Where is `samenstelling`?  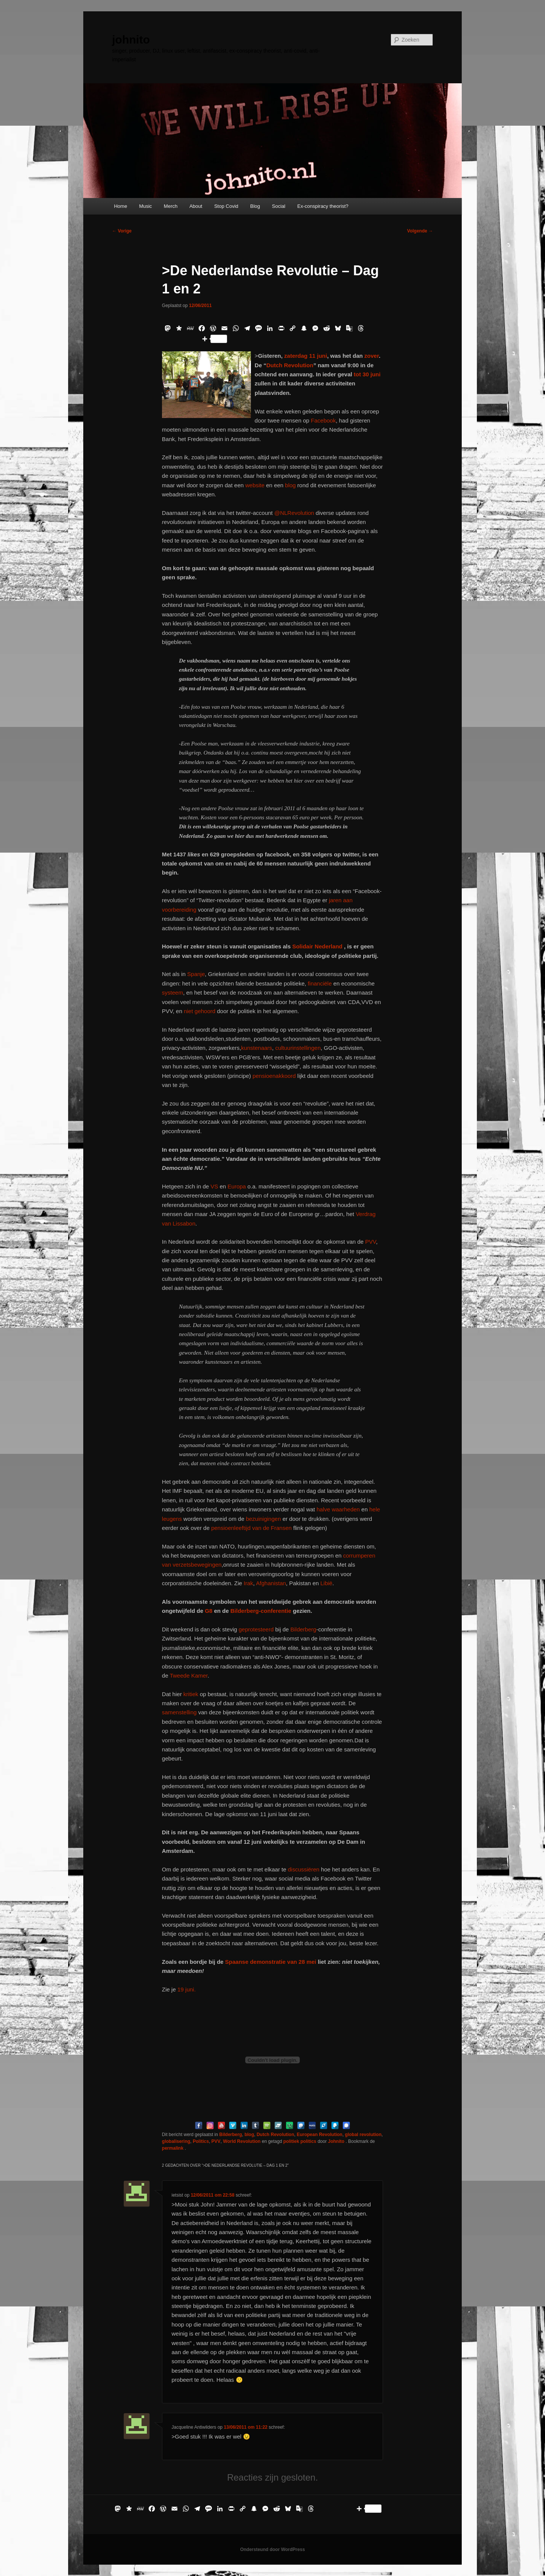 samenstelling is located at coordinates (180, 1712).